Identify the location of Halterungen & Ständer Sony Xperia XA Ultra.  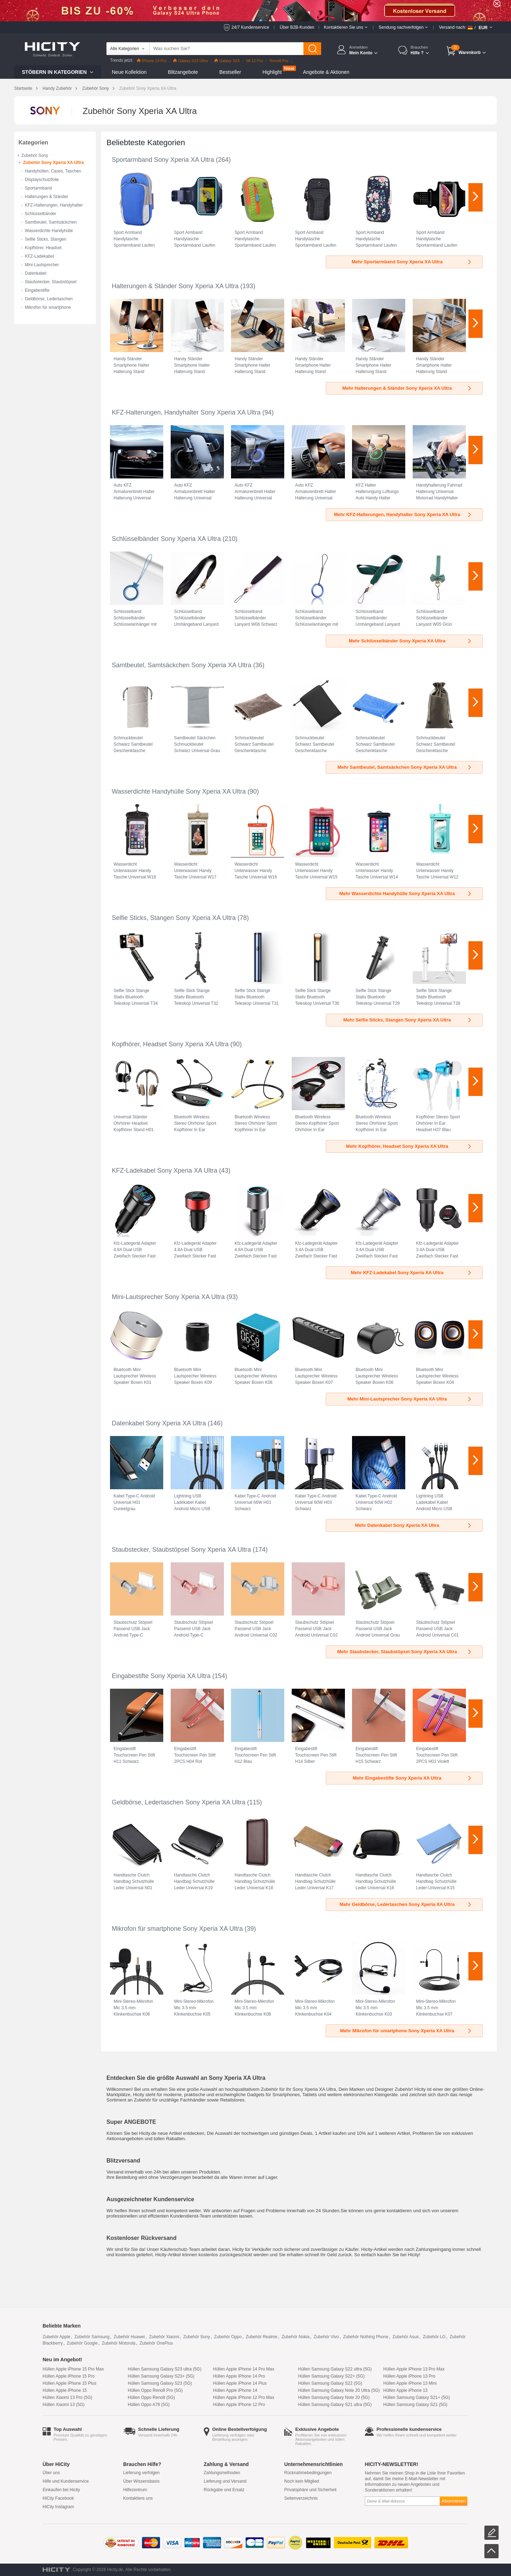
(175, 286).